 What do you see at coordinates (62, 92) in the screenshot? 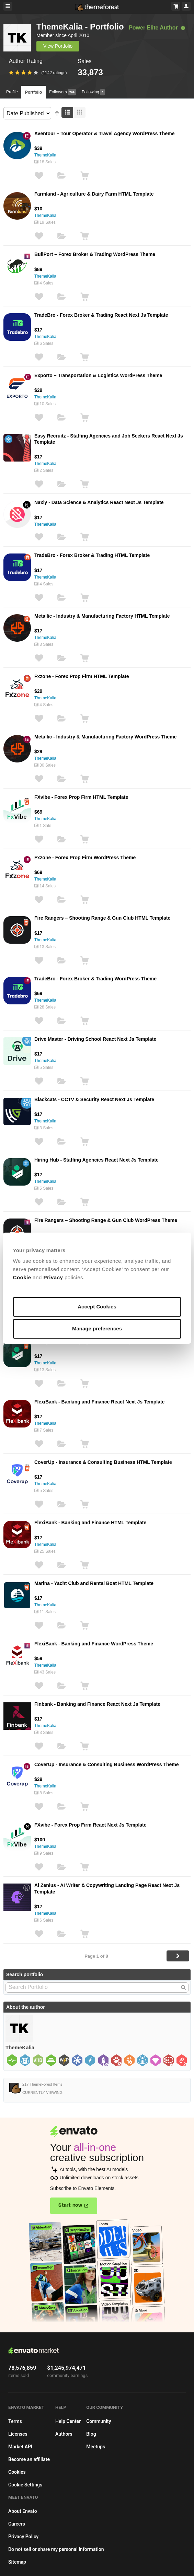
I see `Followers` at bounding box center [62, 92].